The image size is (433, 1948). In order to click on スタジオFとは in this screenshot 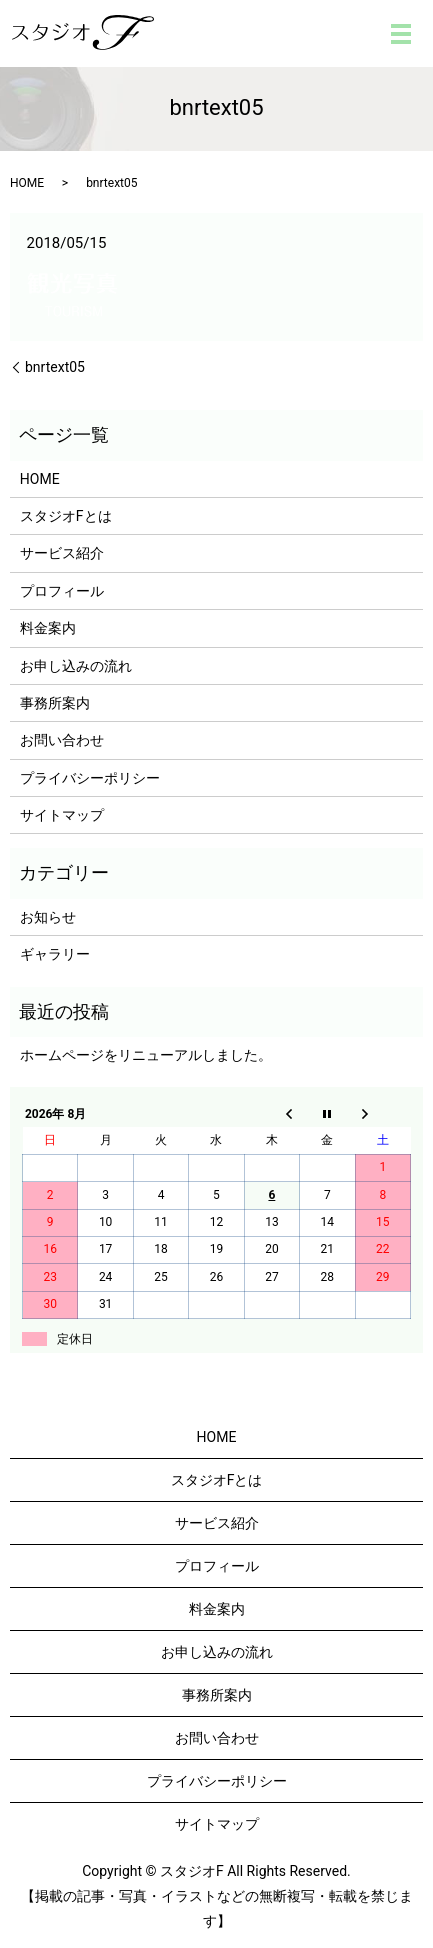, I will do `click(66, 516)`.